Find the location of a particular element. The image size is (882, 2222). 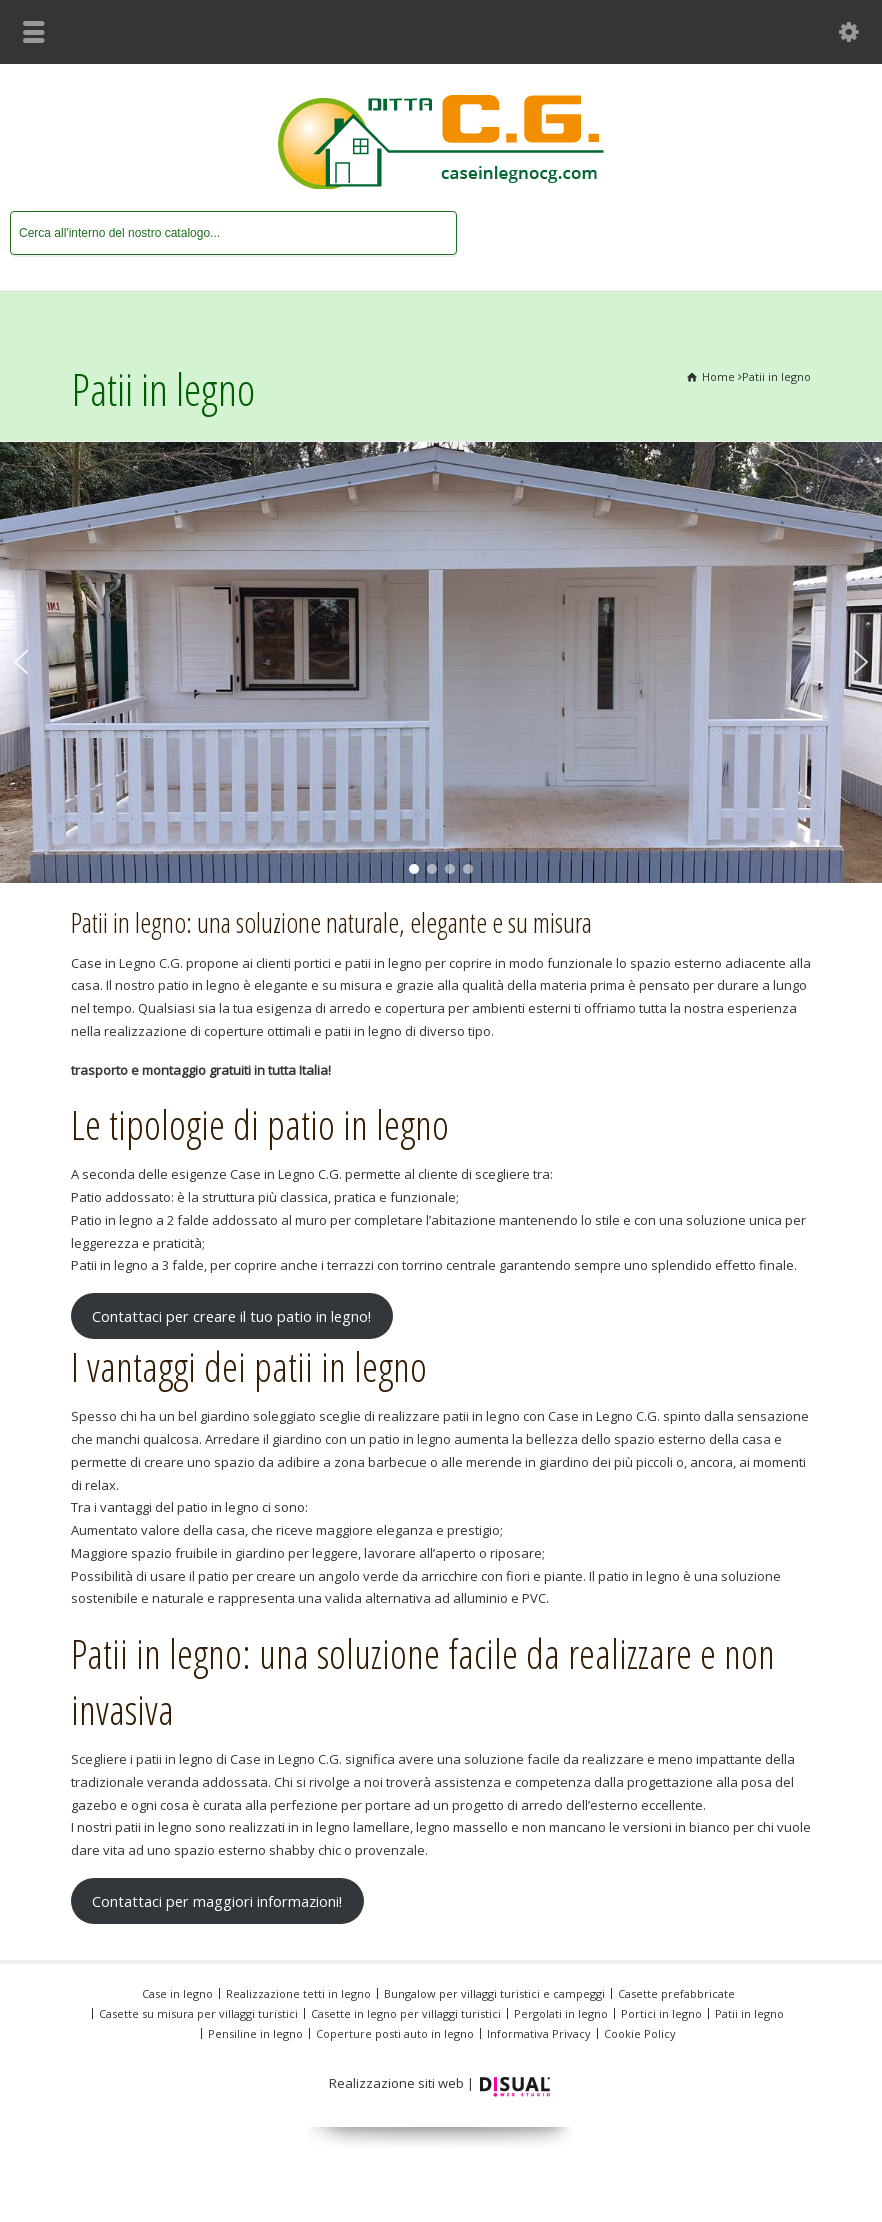

Realizzazione siti web is located at coordinates (396, 2083).